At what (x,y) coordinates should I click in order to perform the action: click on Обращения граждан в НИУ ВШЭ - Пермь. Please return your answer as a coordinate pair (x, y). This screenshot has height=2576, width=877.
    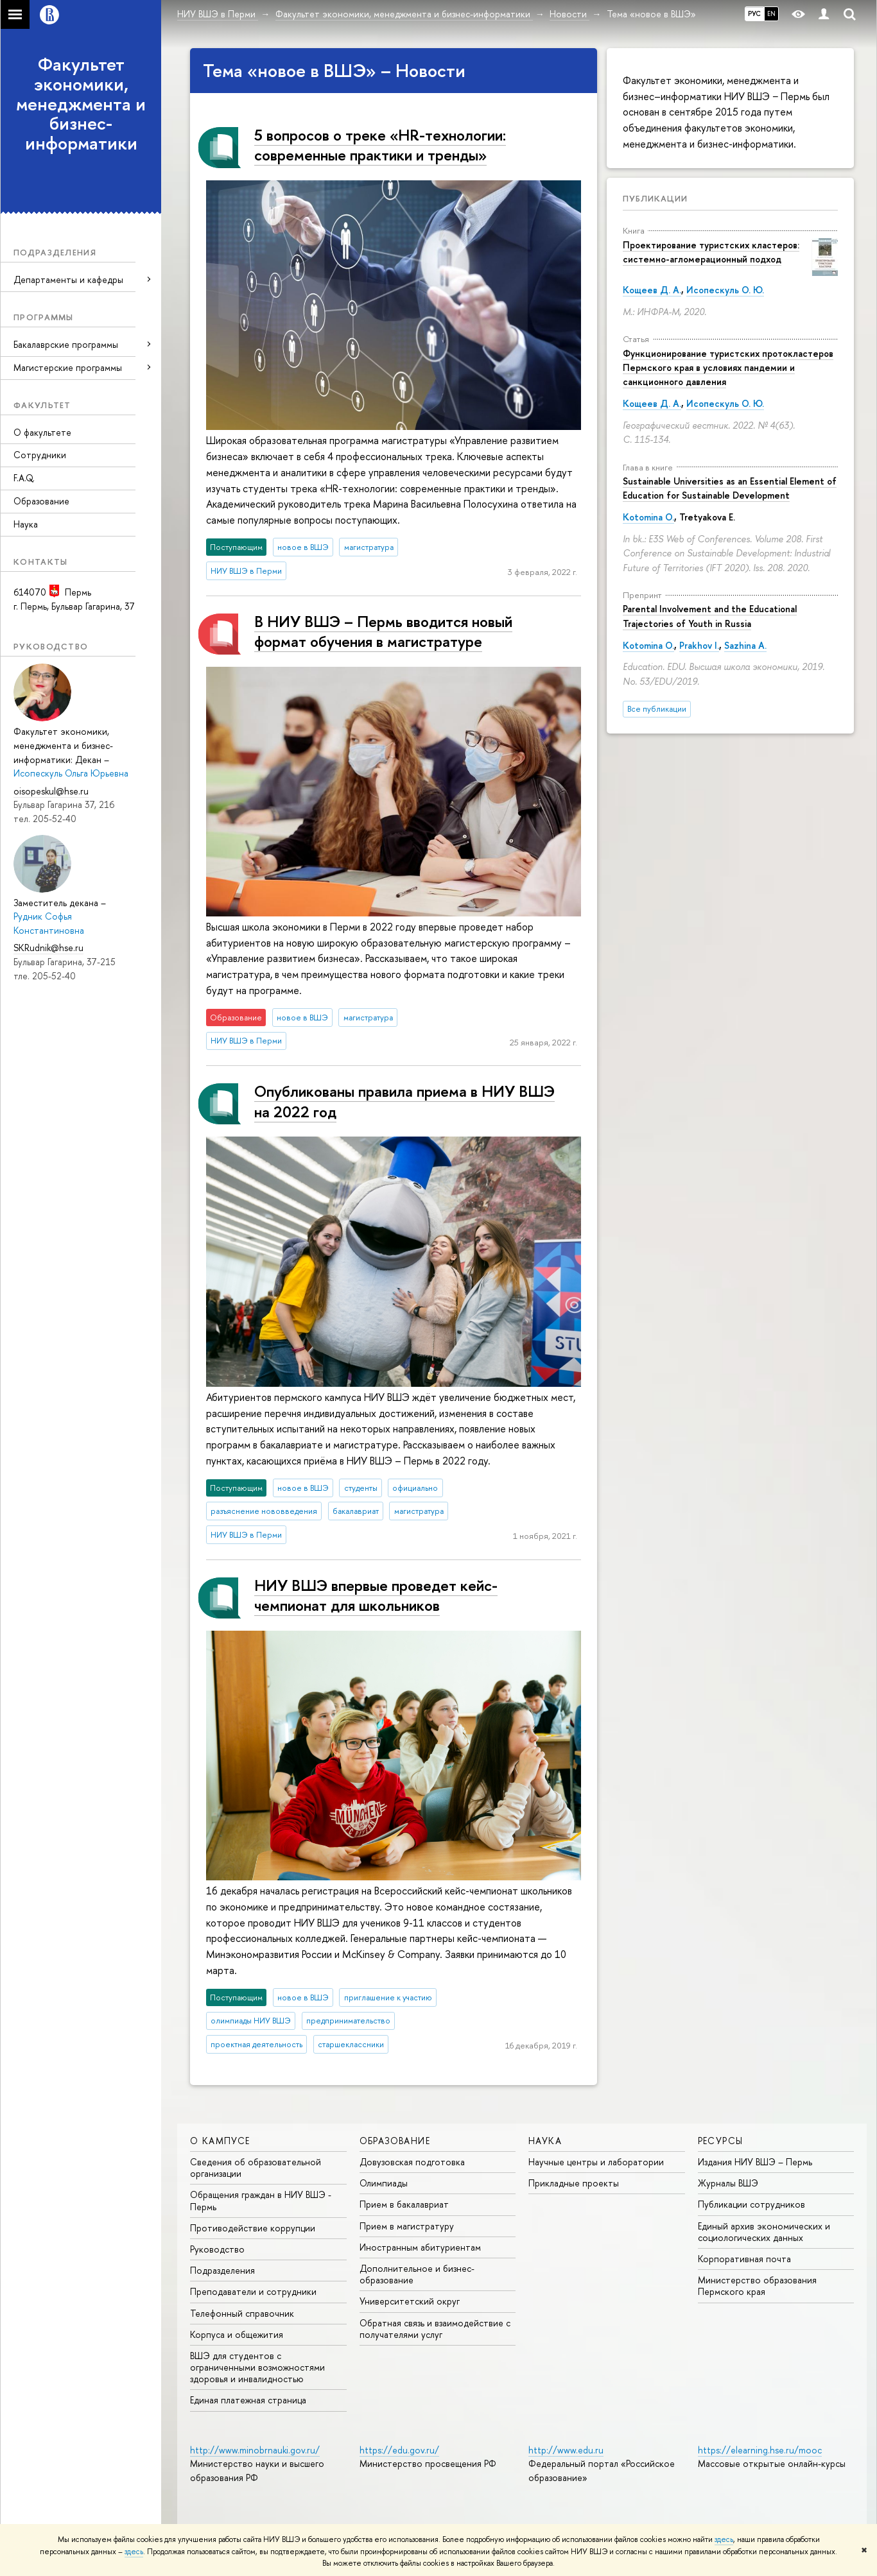
    Looking at the image, I should click on (260, 2200).